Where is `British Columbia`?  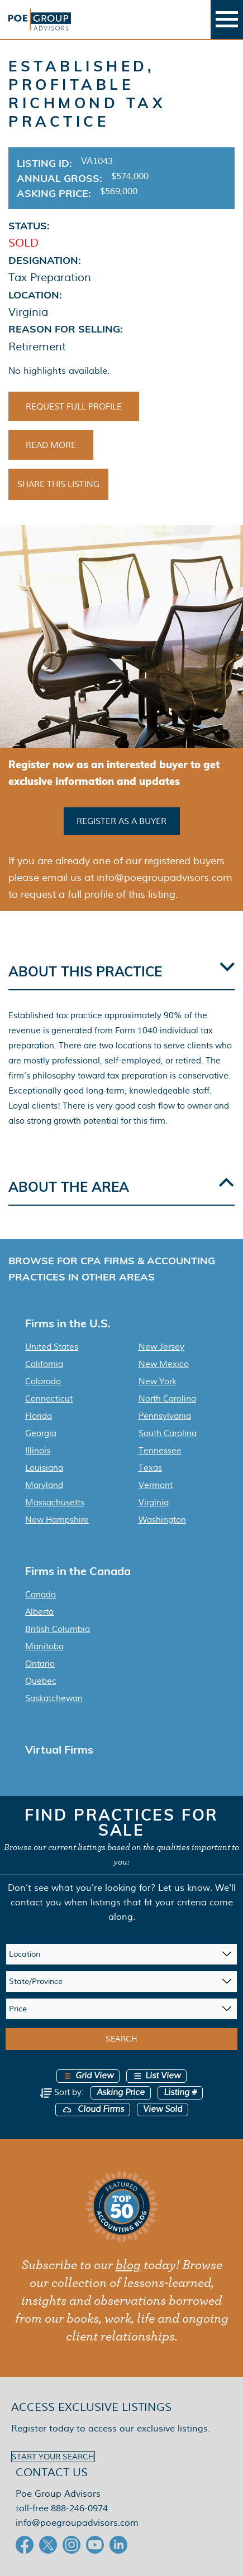 British Columbia is located at coordinates (57, 1629).